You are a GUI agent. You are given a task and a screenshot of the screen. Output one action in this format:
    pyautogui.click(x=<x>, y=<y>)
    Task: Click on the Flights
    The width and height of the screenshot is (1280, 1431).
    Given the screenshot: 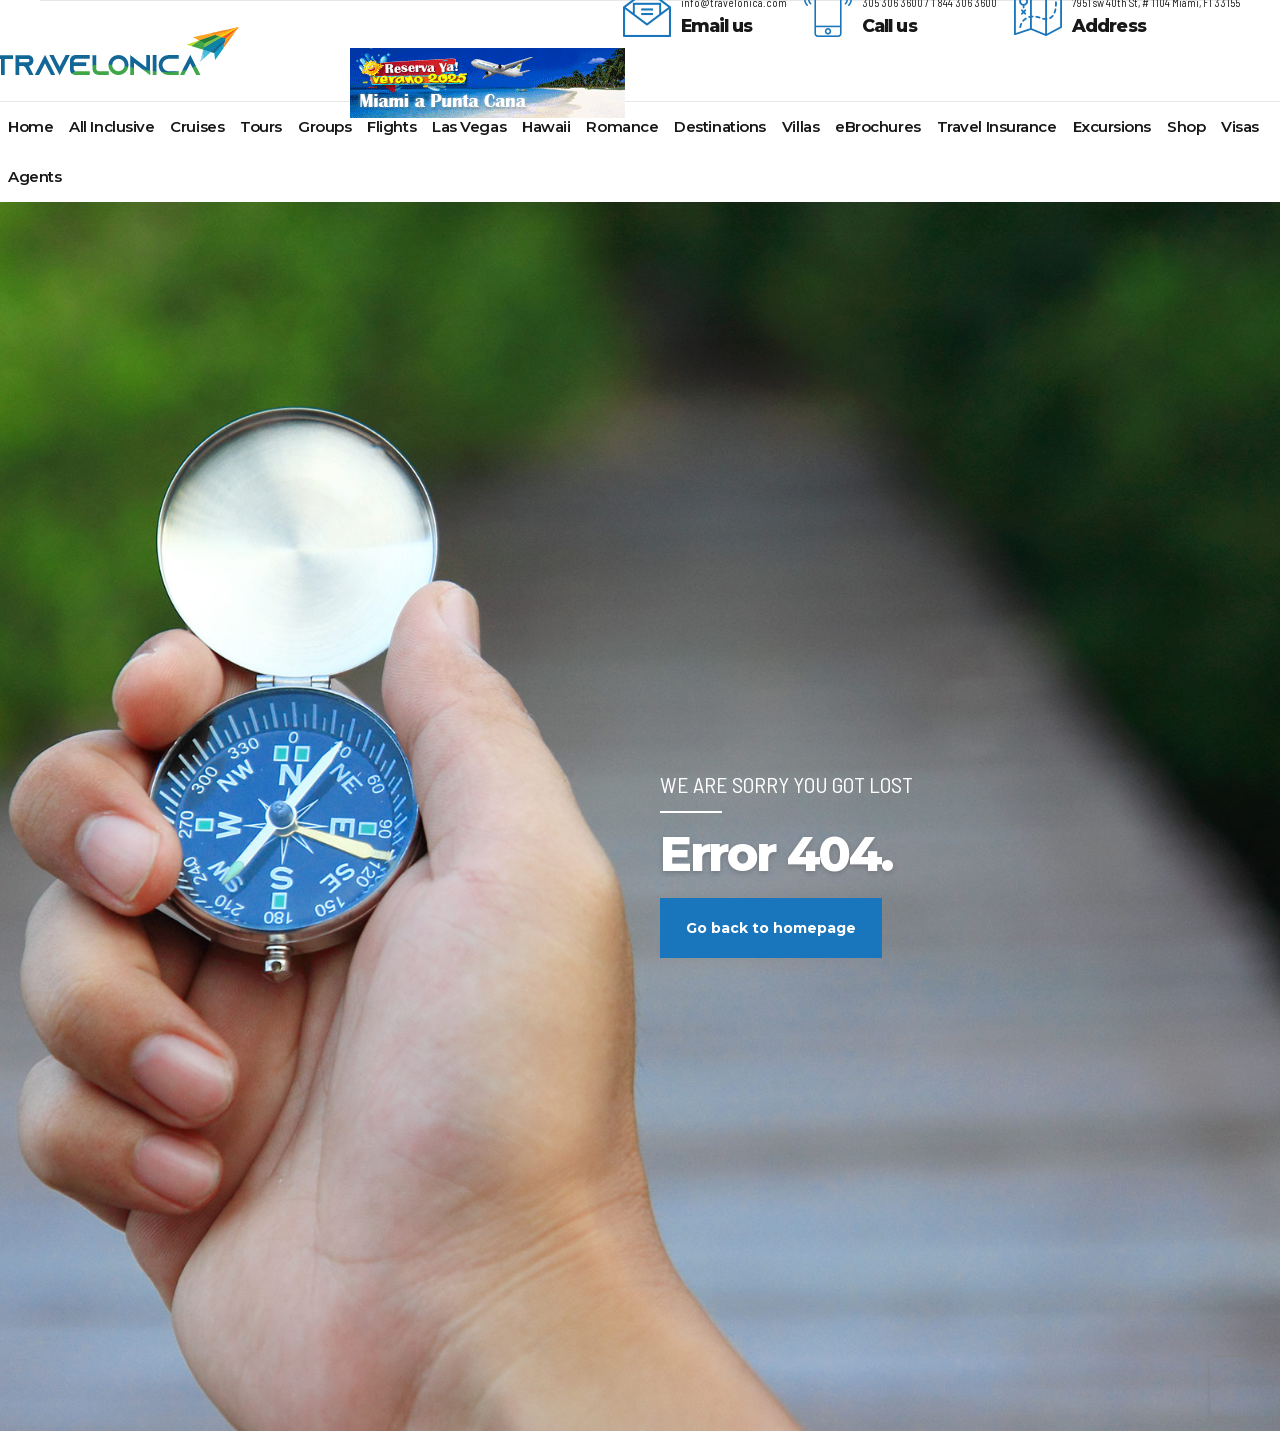 What is the action you would take?
    pyautogui.click(x=391, y=126)
    